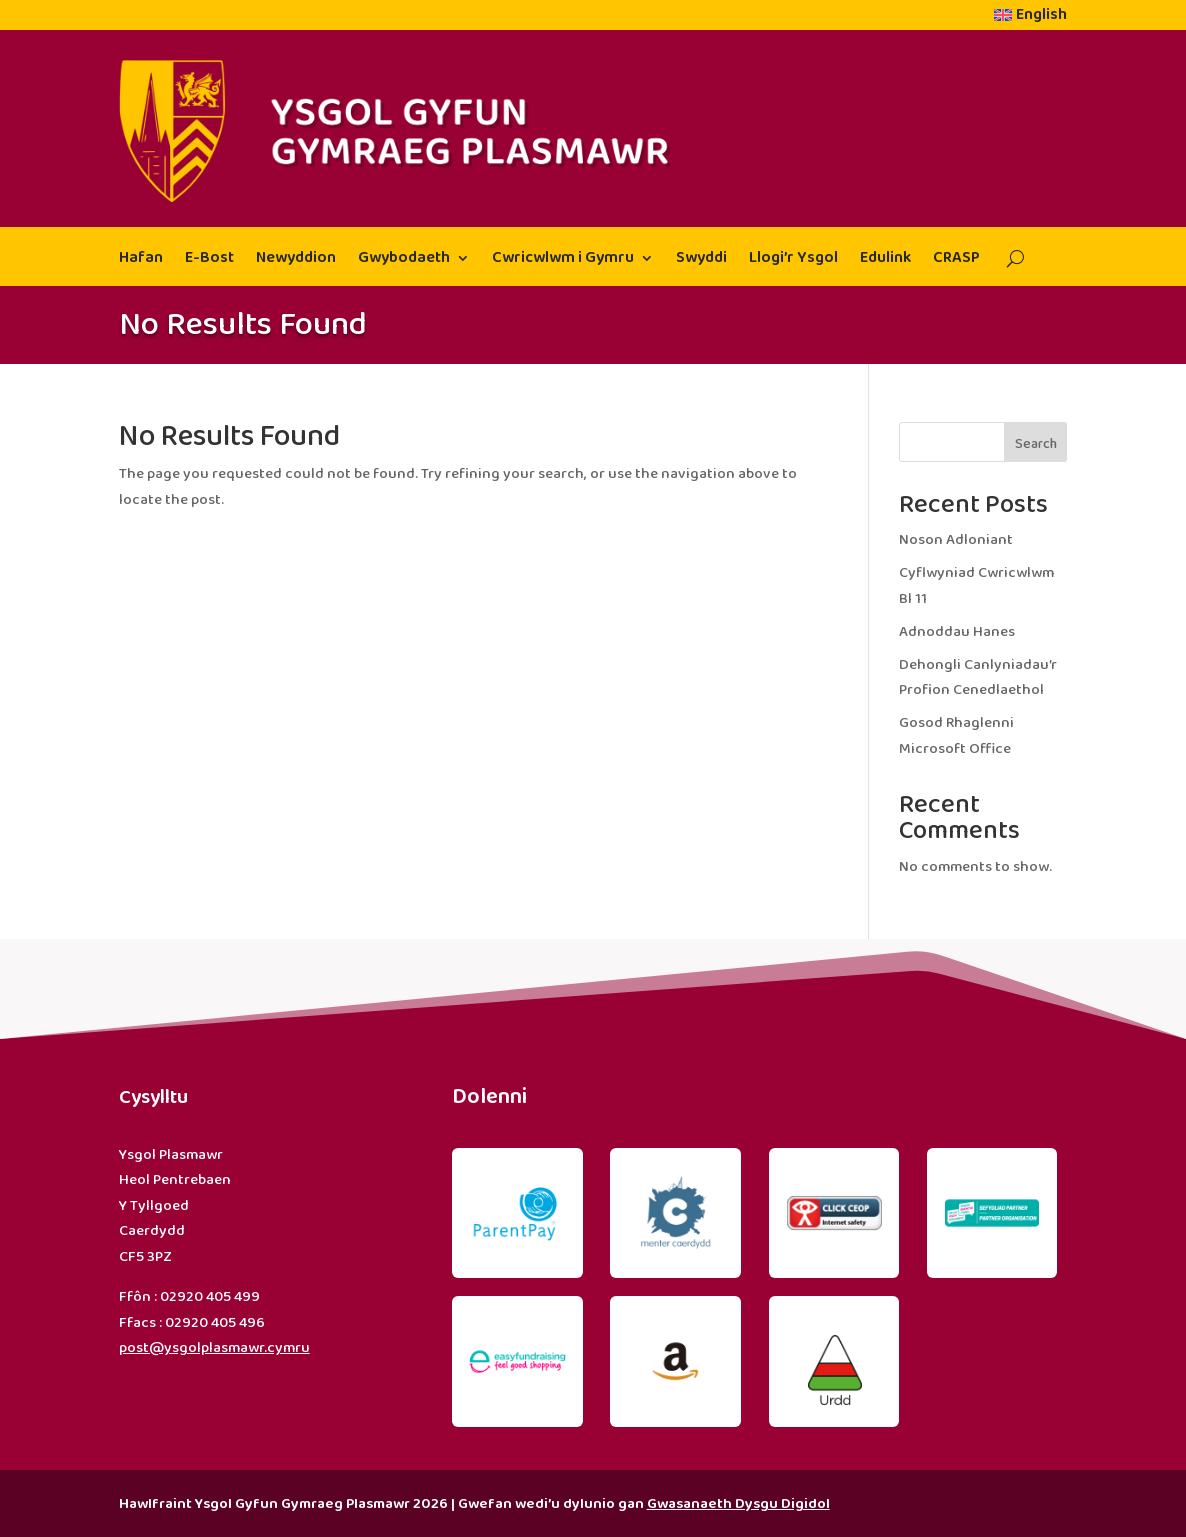  Describe the element at coordinates (209, 260) in the screenshot. I see `E-Bost` at that location.